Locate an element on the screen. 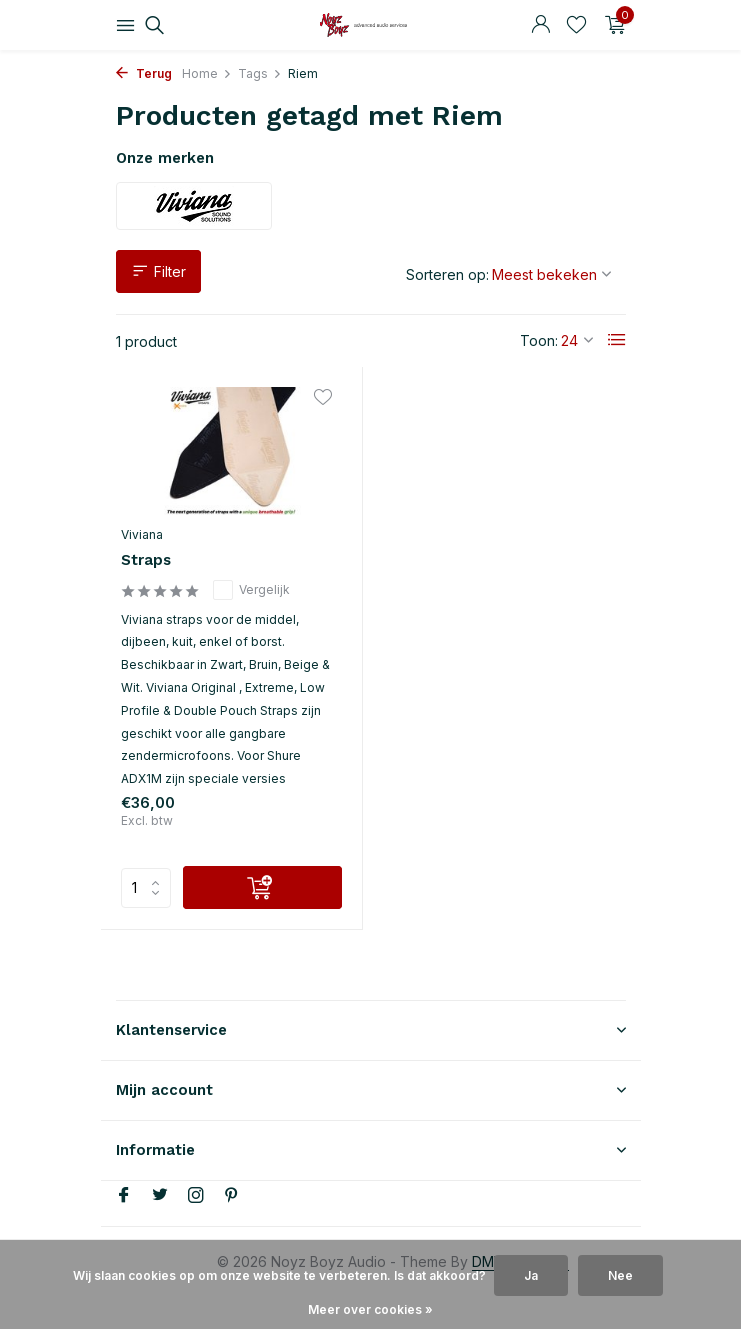 Image resolution: width=741 pixels, height=1329 pixels. Toon: is located at coordinates (539, 340).